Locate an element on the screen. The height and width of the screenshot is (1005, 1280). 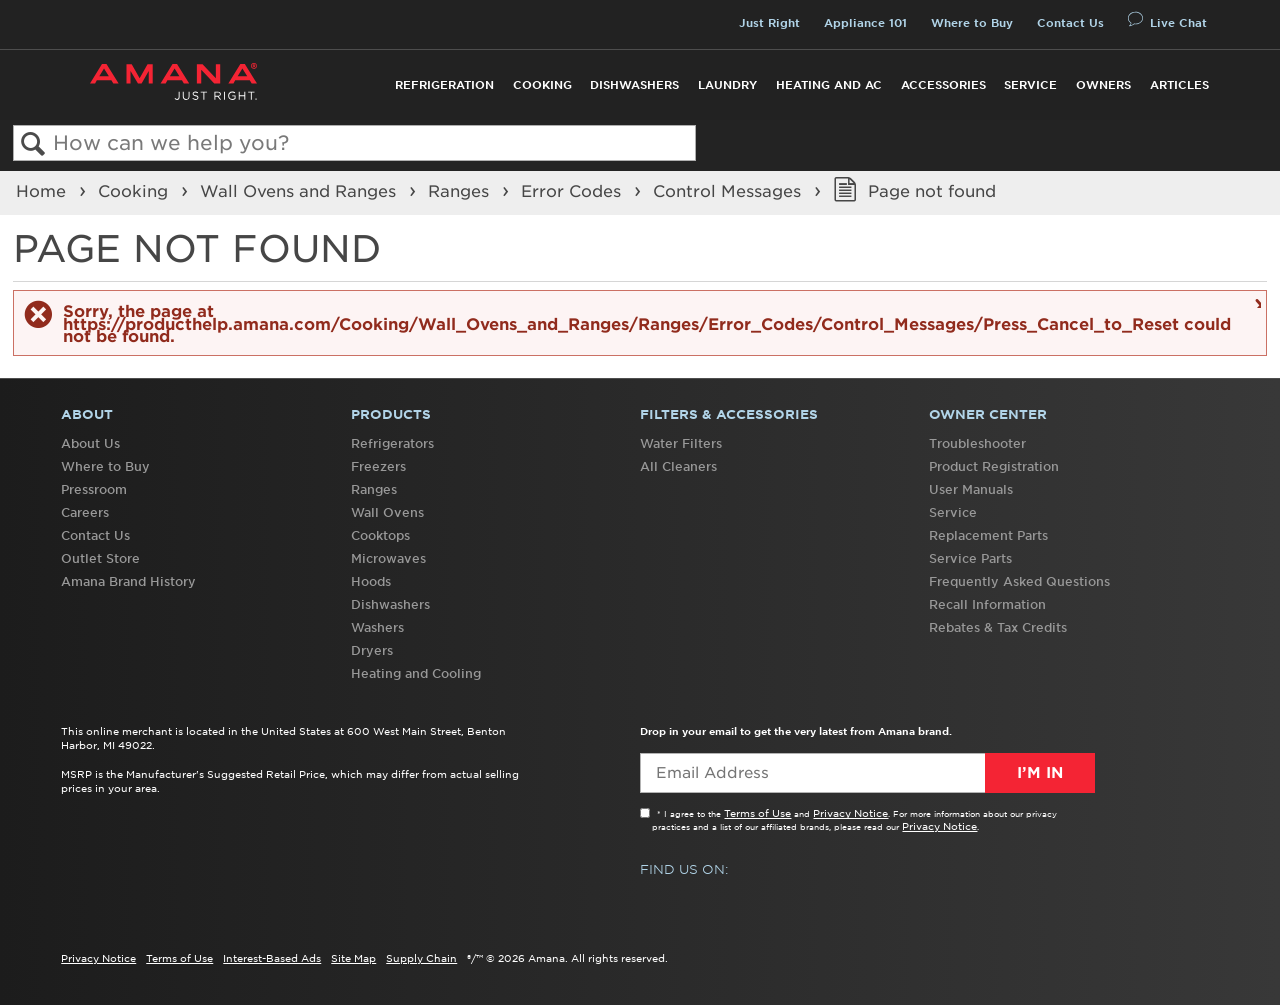
Just Right is located at coordinates (769, 23).